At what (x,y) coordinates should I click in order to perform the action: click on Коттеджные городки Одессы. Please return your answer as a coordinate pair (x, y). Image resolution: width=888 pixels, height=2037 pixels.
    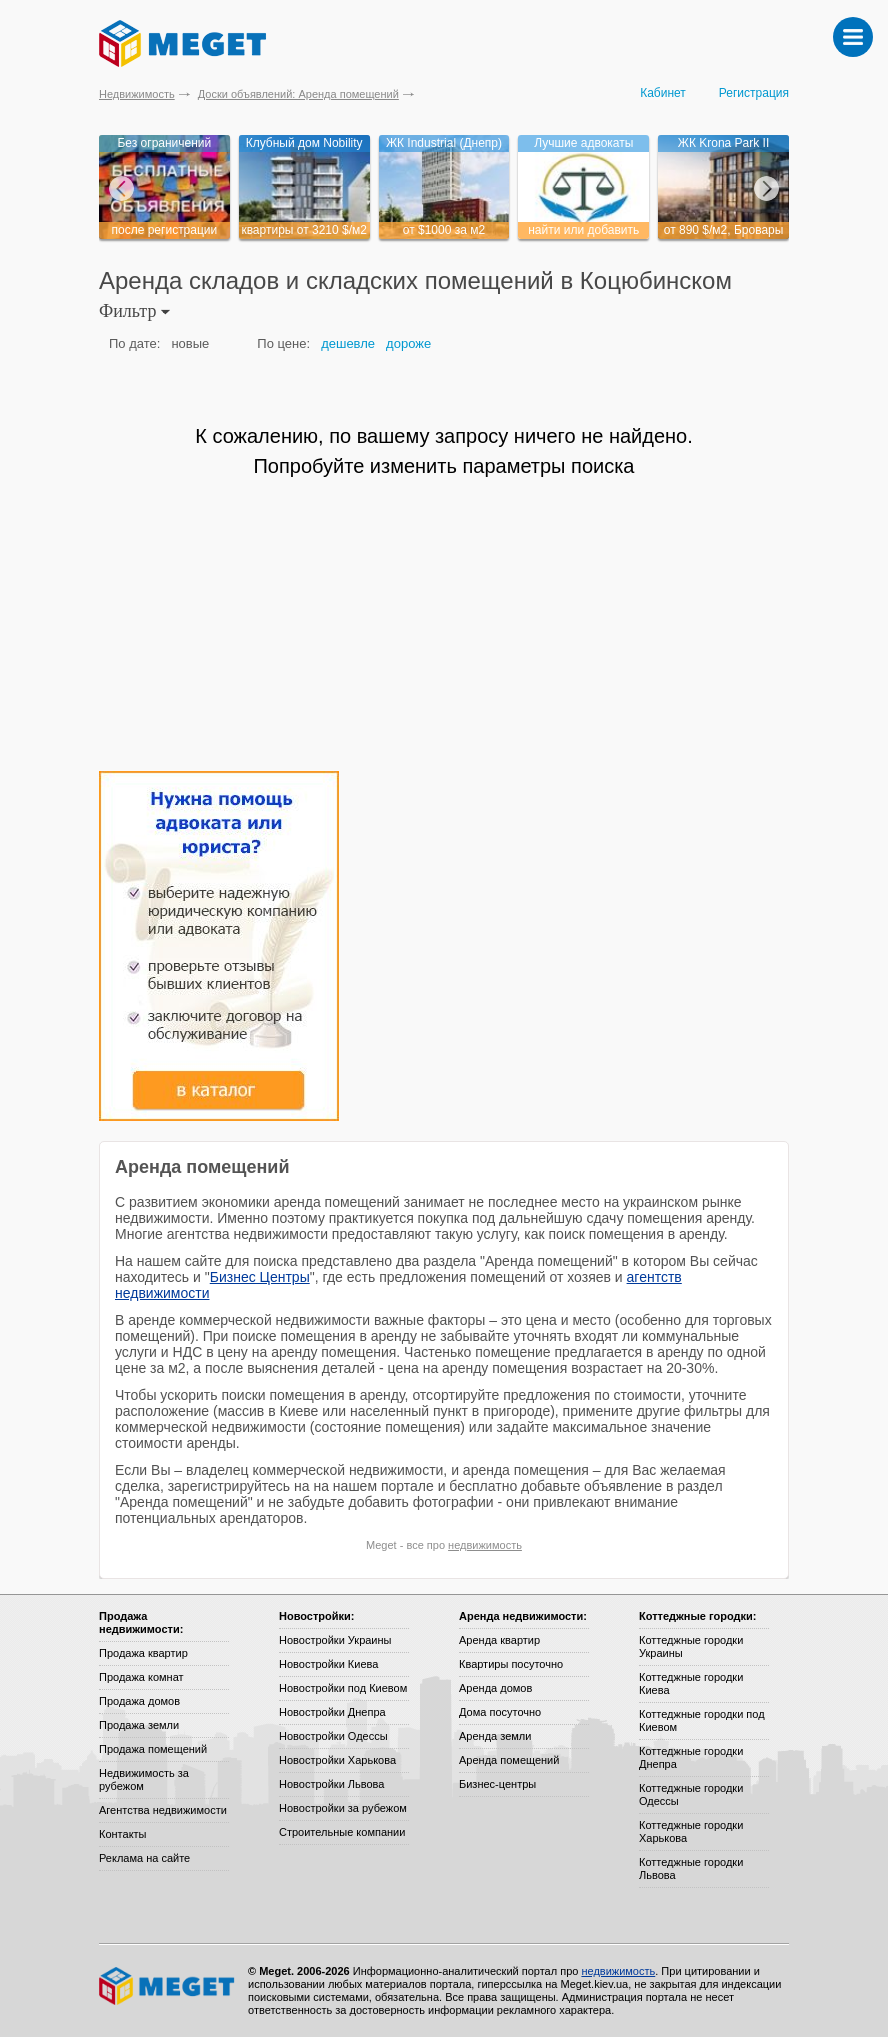
    Looking at the image, I should click on (691, 1794).